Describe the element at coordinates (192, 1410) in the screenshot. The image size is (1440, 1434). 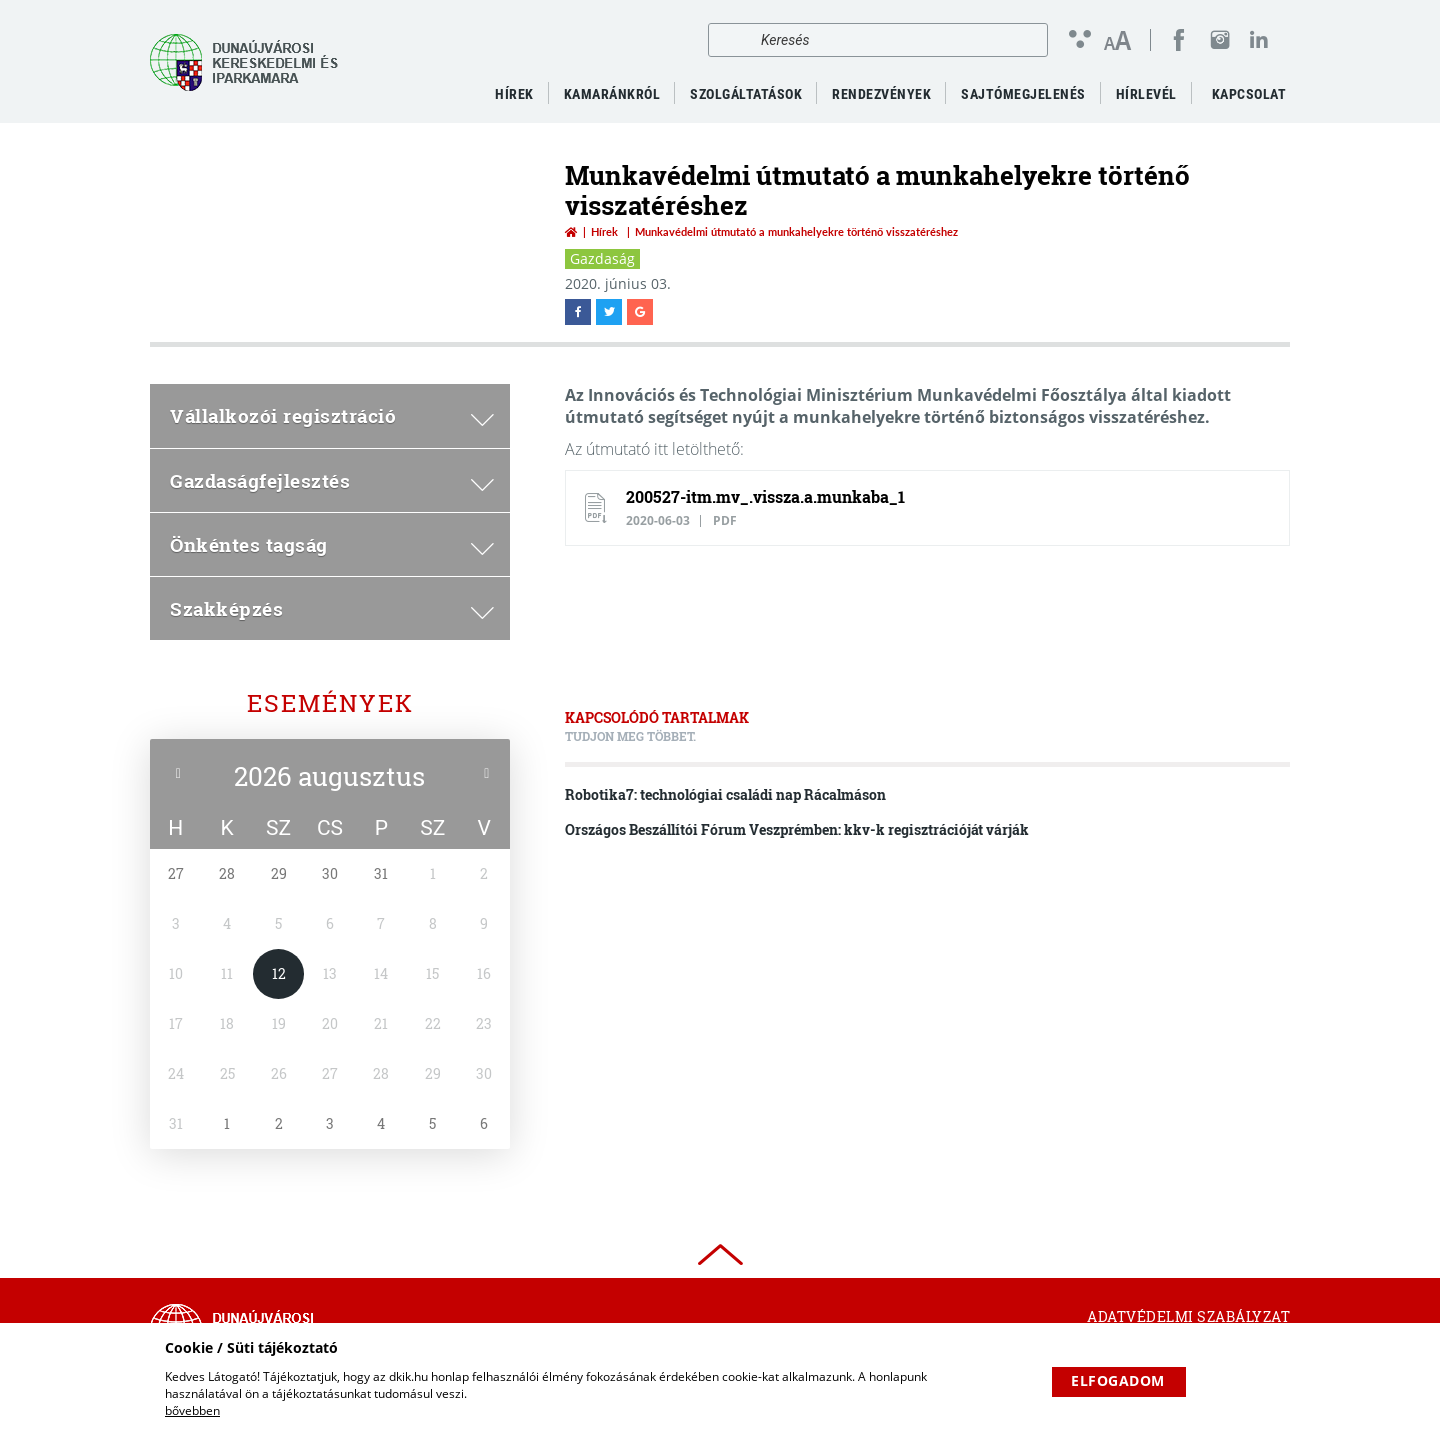
I see `bővebben` at that location.